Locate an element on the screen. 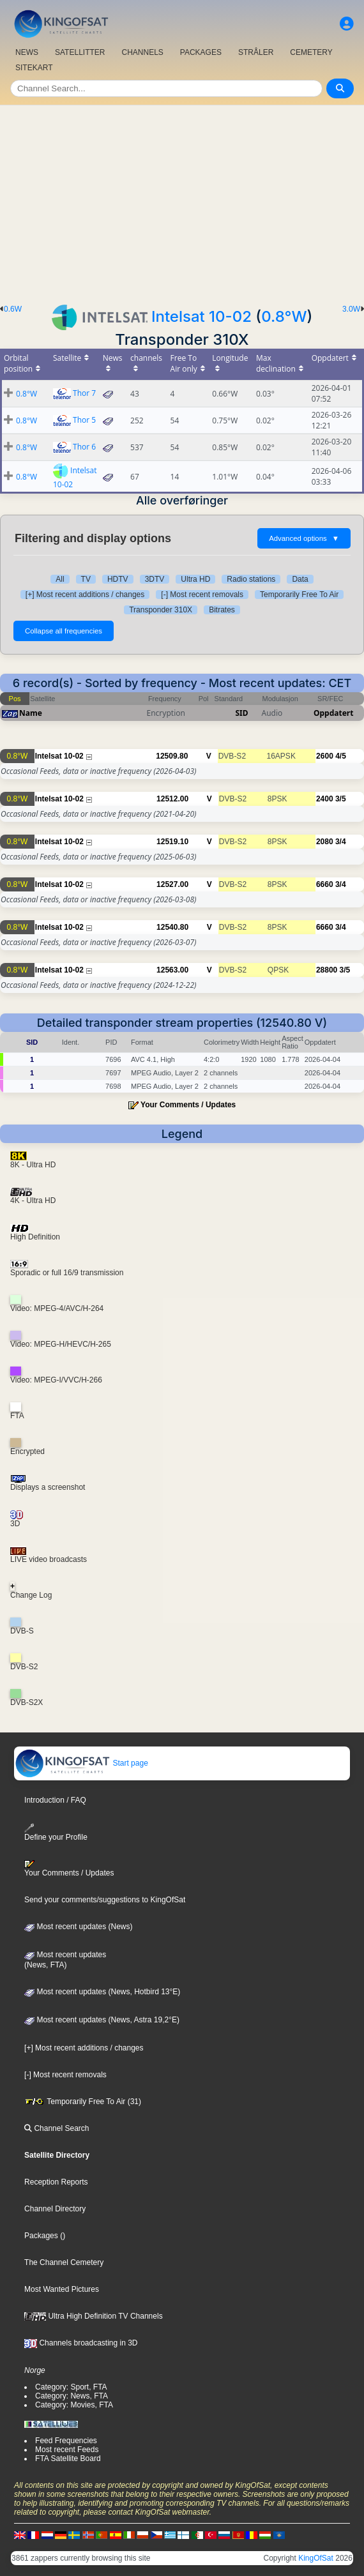 The height and width of the screenshot is (2576, 364). 0.8°W is located at coordinates (284, 316).